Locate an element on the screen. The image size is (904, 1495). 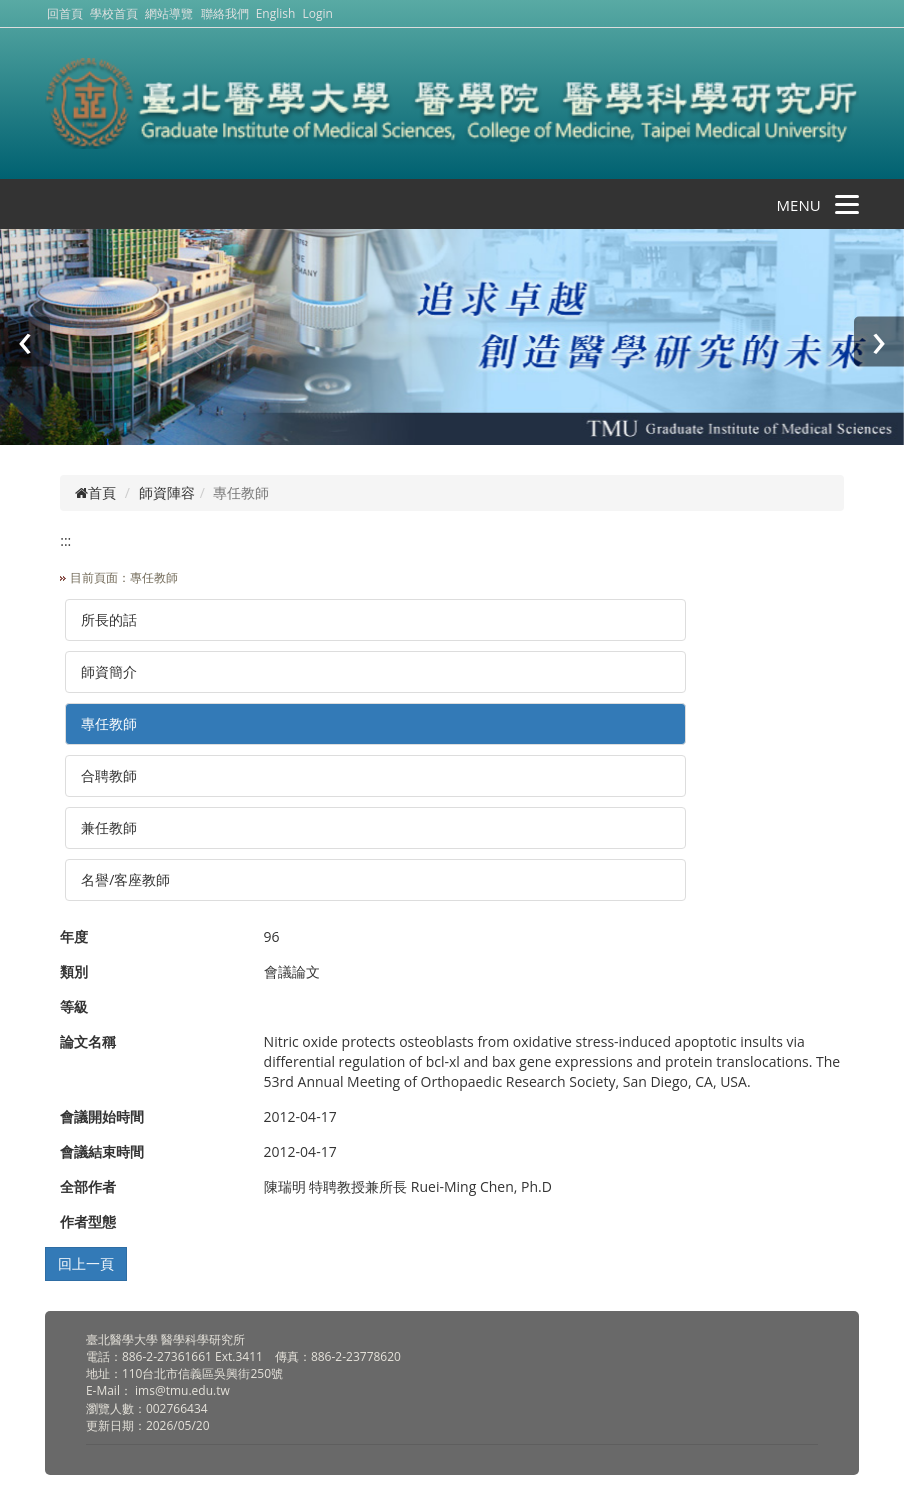
::: is located at coordinates (65, 540).